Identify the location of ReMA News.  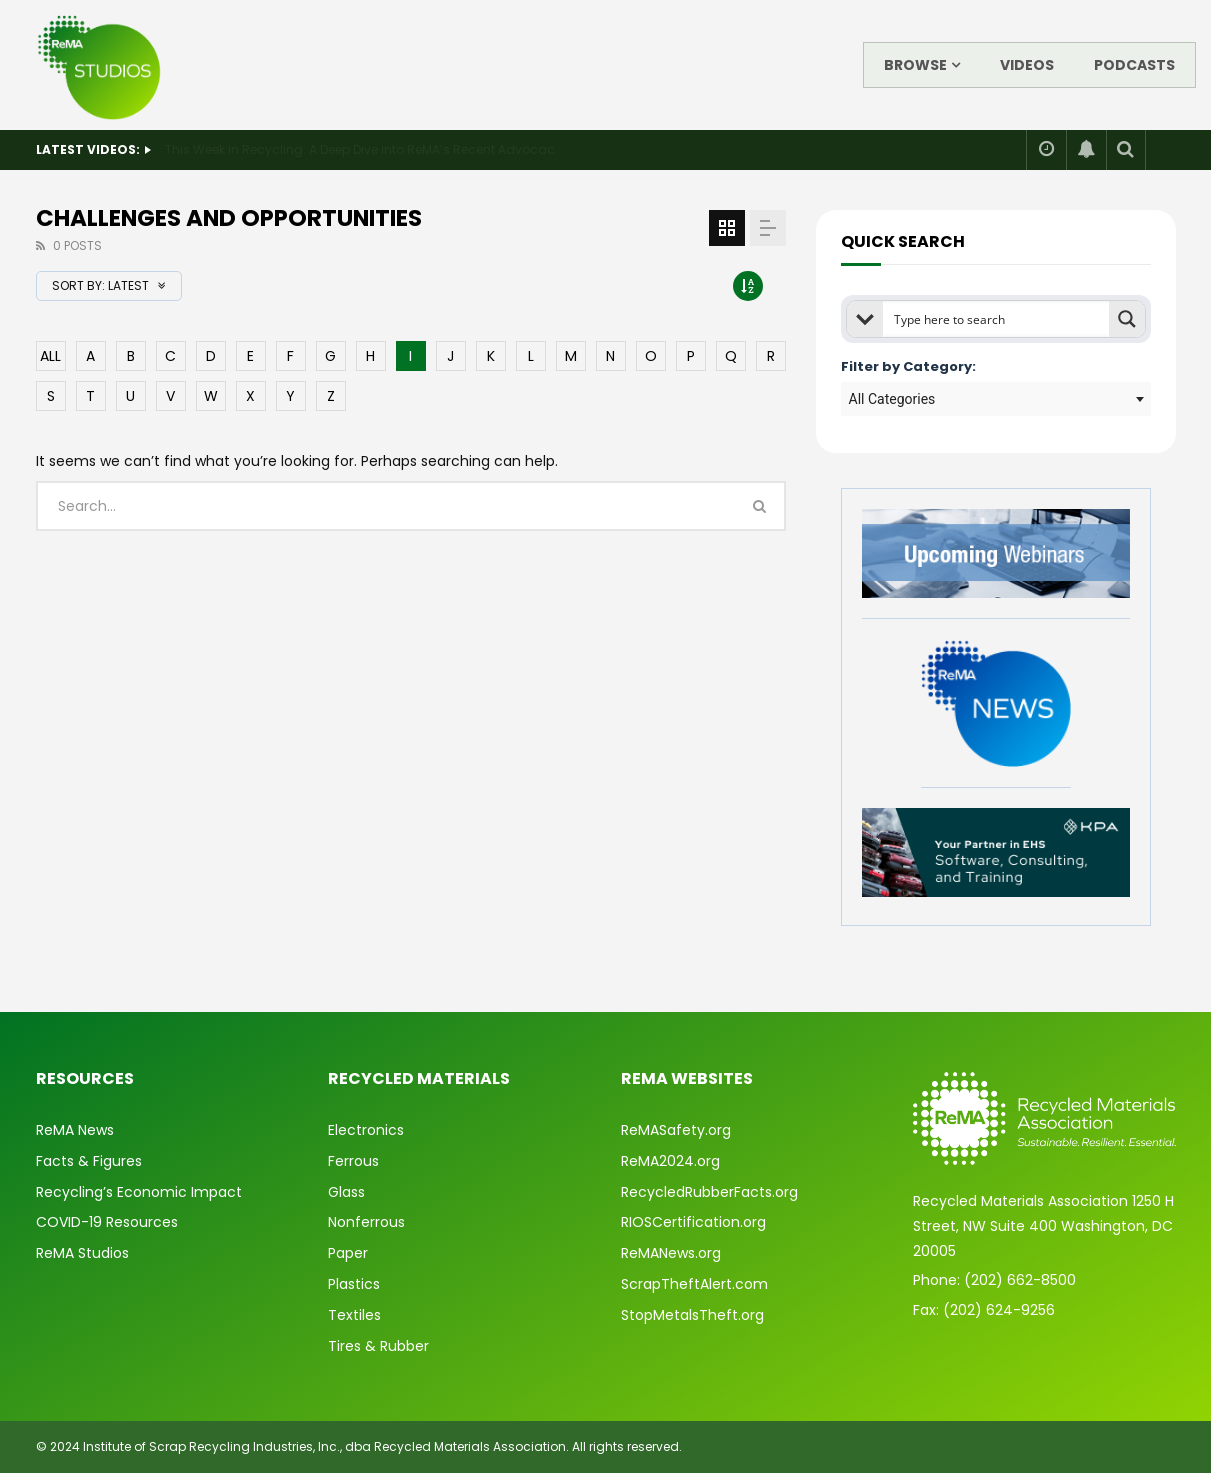
(75, 1130).